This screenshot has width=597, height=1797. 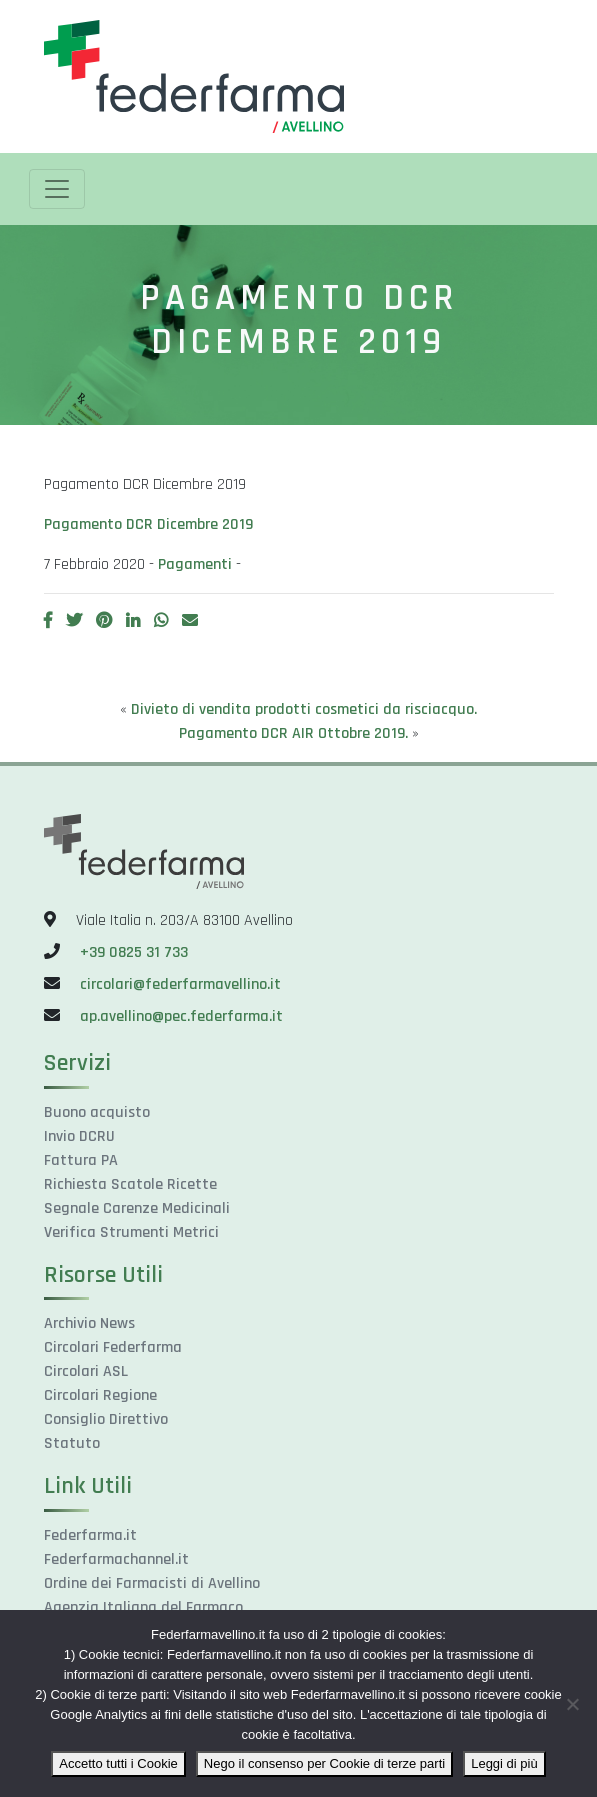 What do you see at coordinates (152, 1583) in the screenshot?
I see `Ordine dei Farmacisti di Avellino` at bounding box center [152, 1583].